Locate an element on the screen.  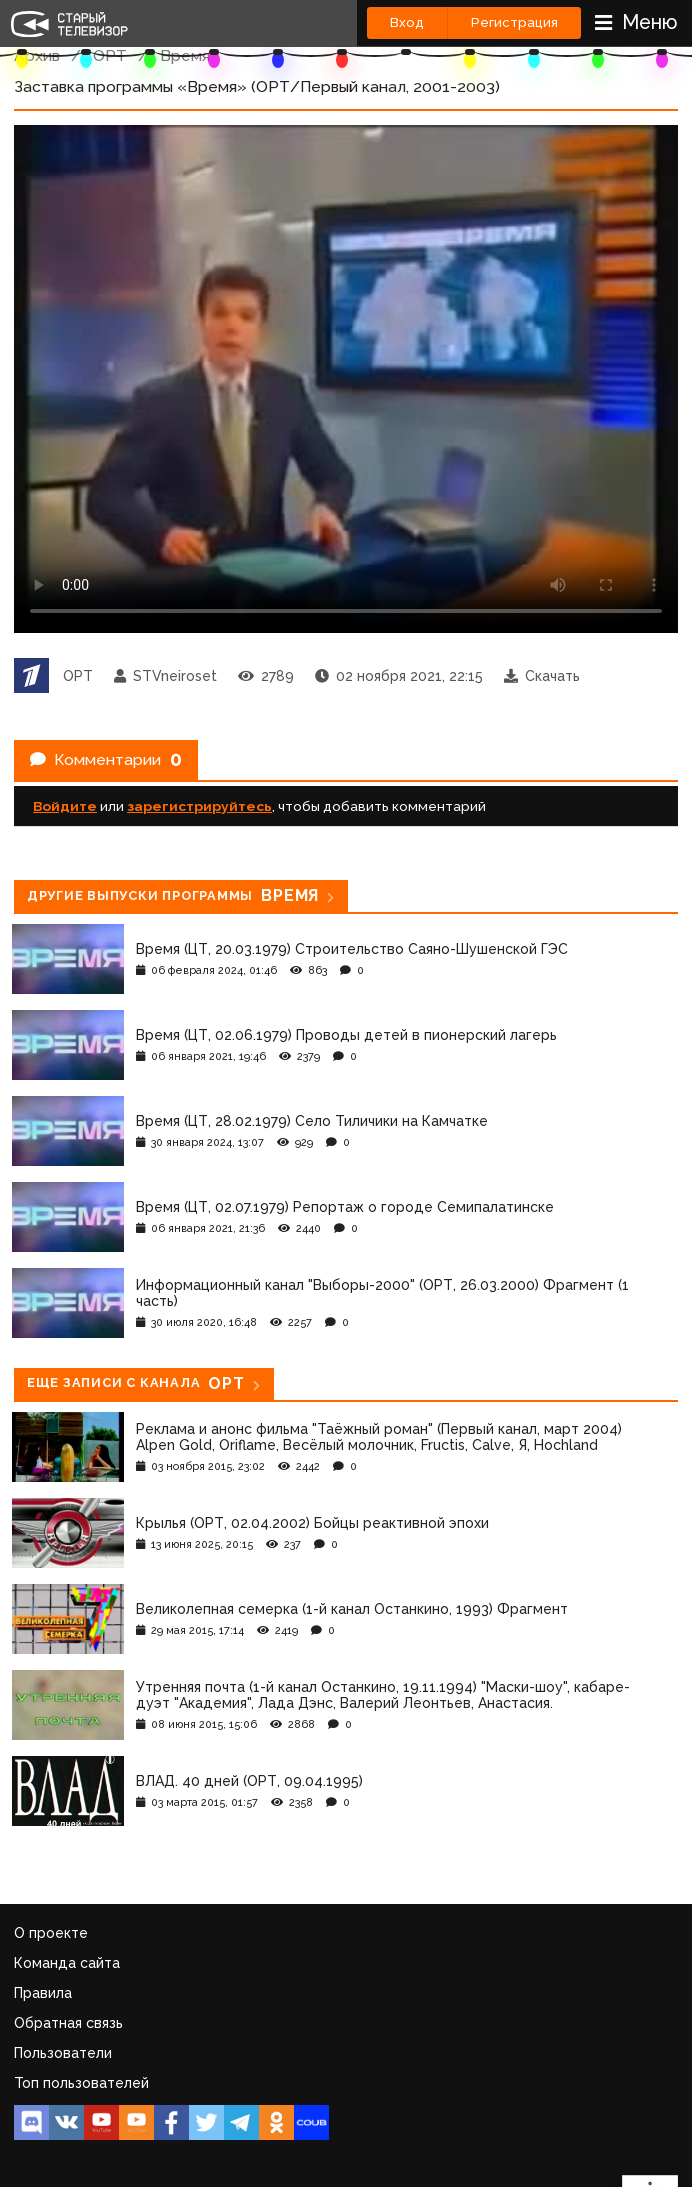
Правила is located at coordinates (43, 1993).